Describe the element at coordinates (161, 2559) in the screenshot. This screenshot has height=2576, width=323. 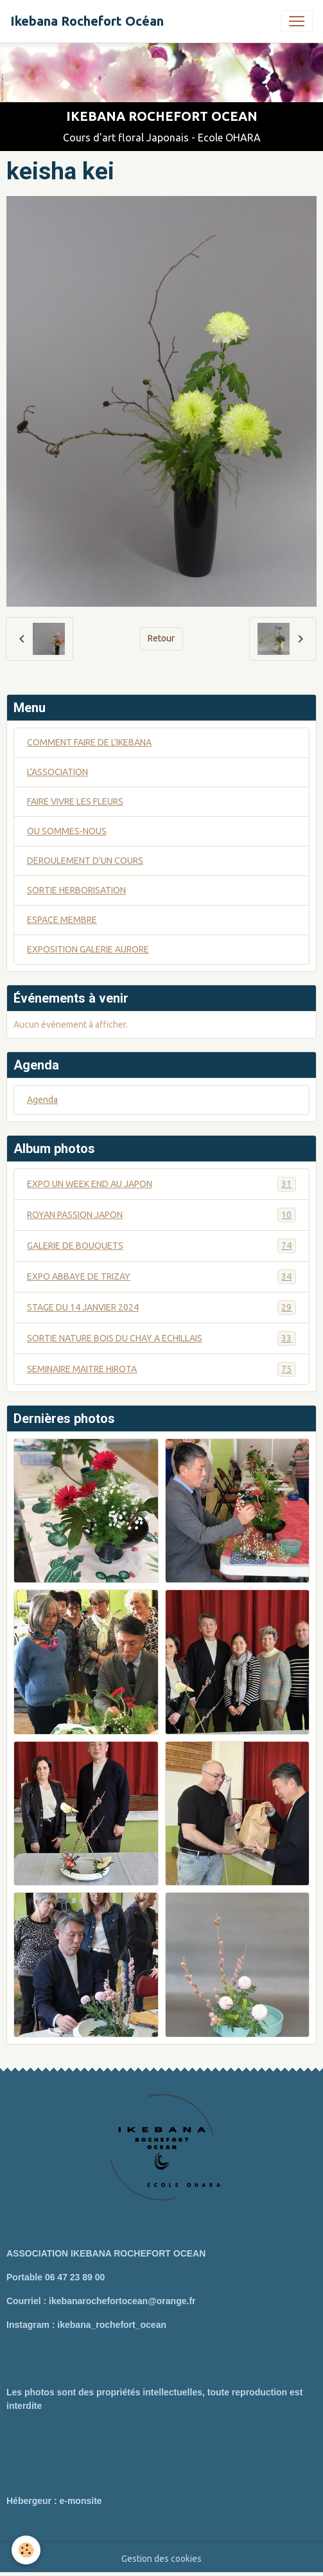
I see `Gestion des cookies` at that location.